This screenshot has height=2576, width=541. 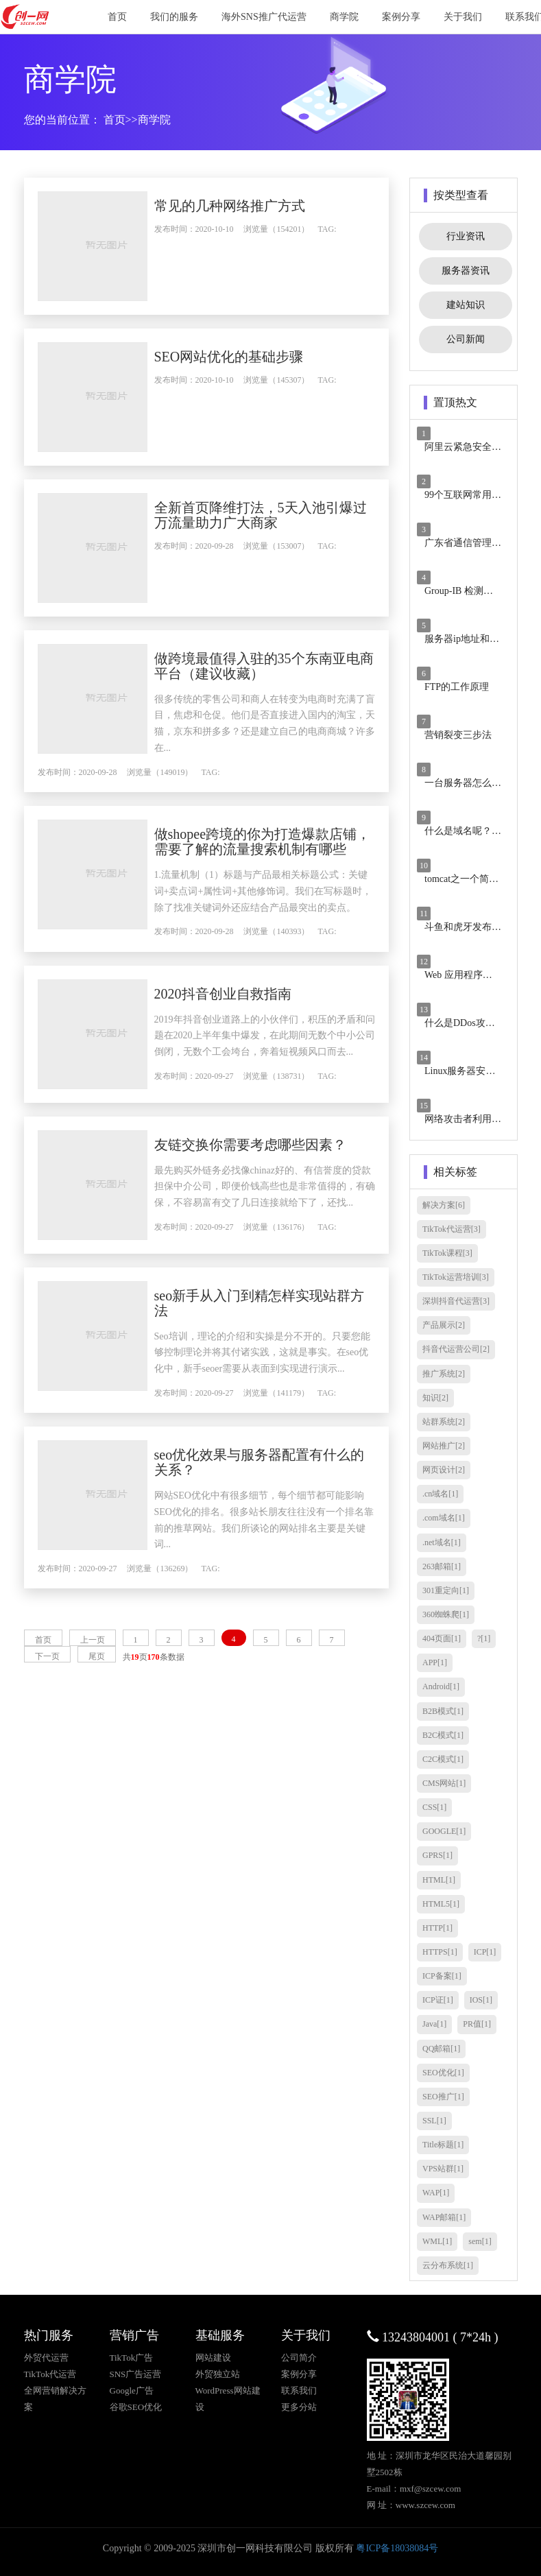 What do you see at coordinates (92, 1708) in the screenshot?
I see `上一页` at bounding box center [92, 1708].